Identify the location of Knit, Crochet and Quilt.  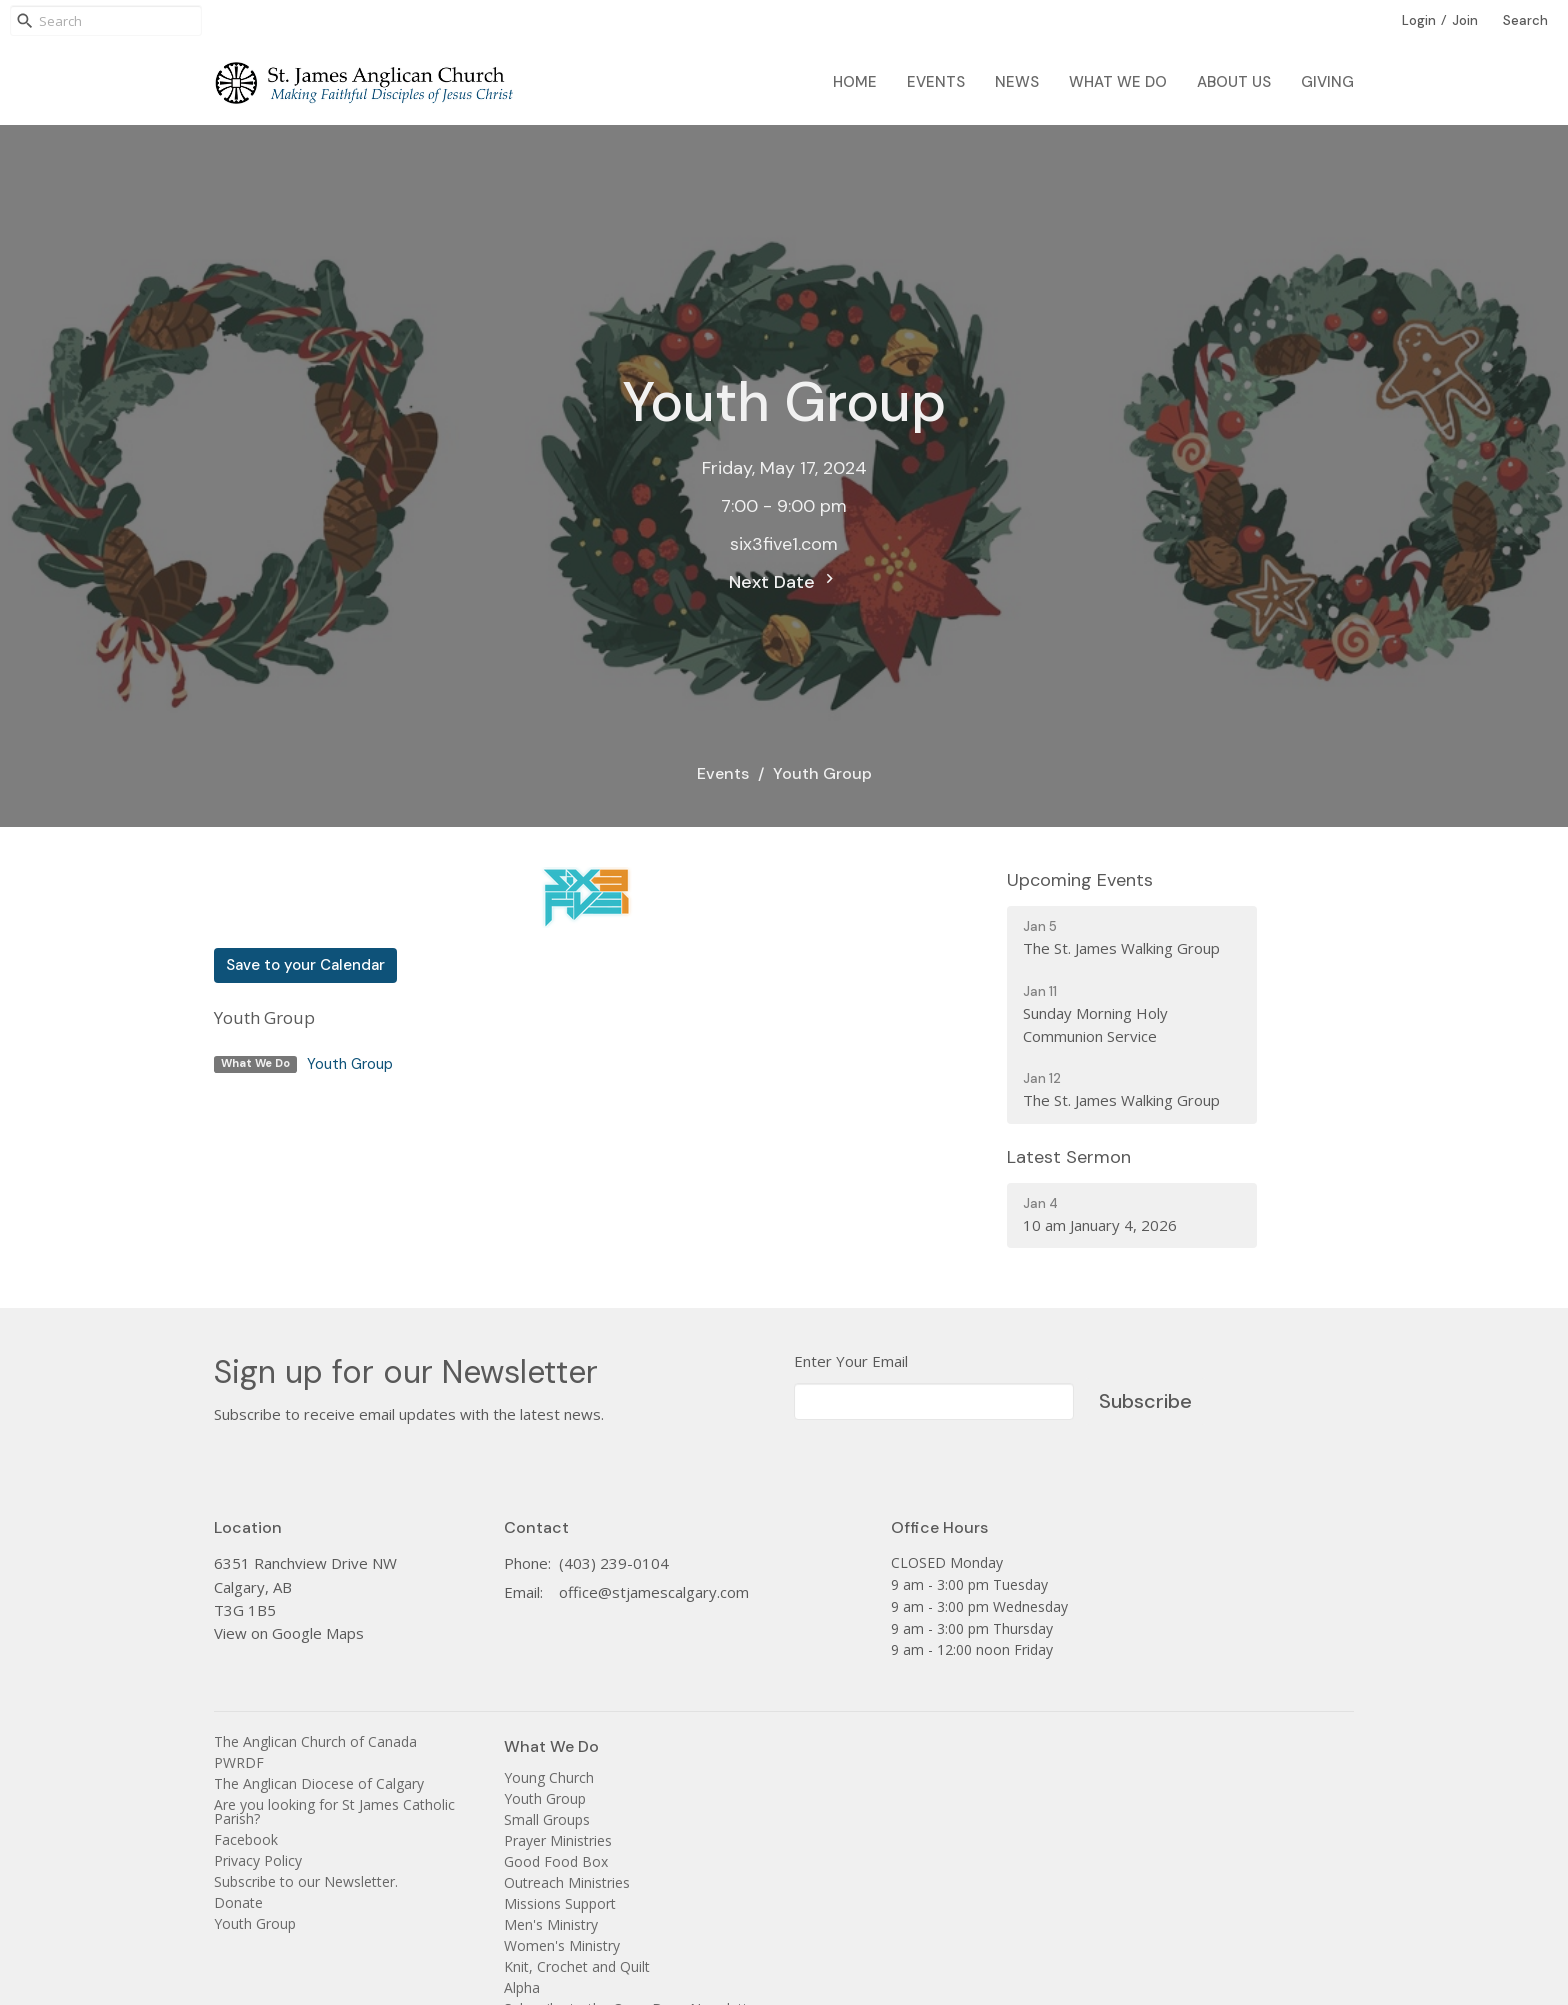
(577, 1966).